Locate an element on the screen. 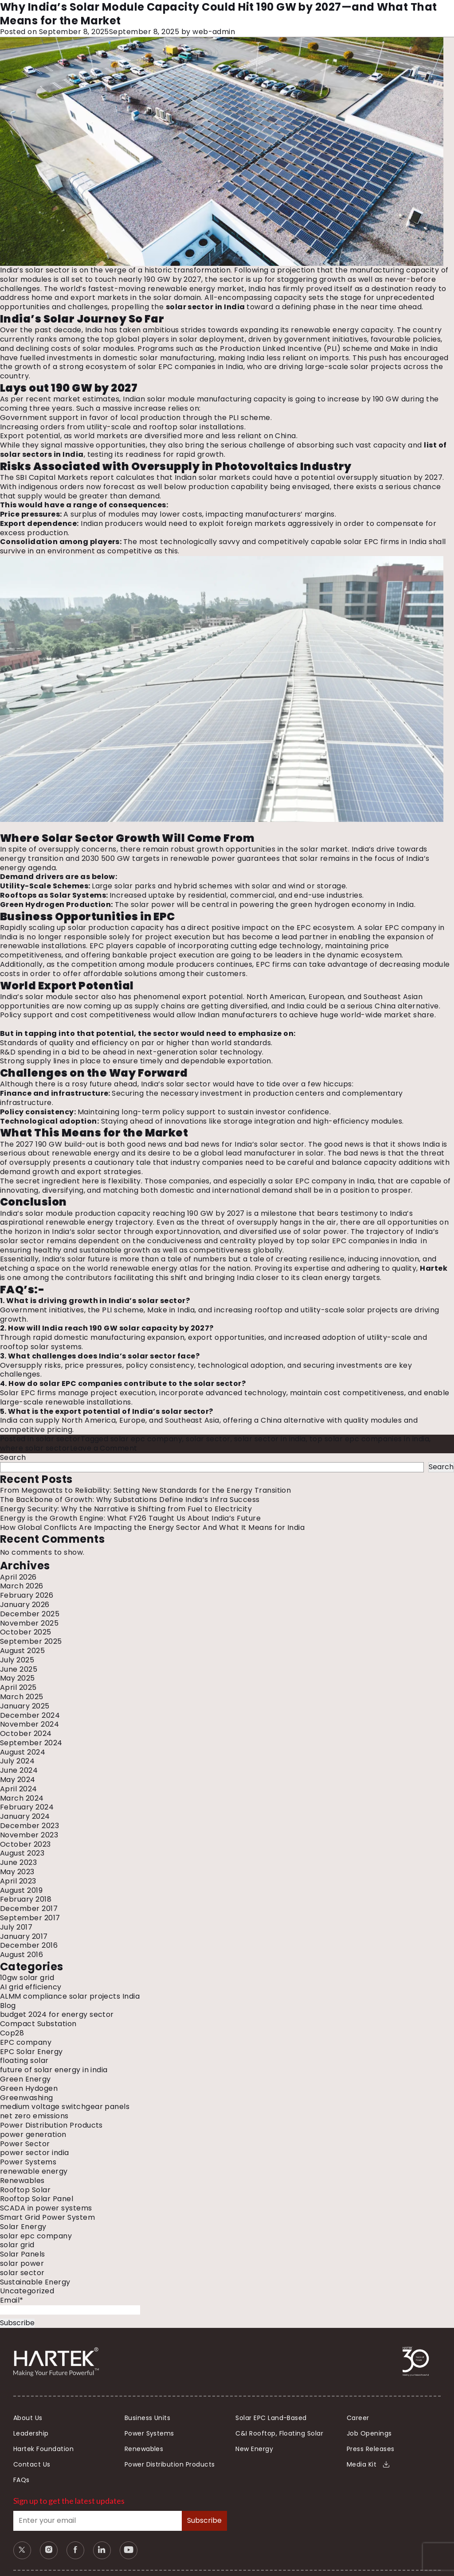 This screenshot has width=454, height=2576. November 2024 is located at coordinates (29, 1724).